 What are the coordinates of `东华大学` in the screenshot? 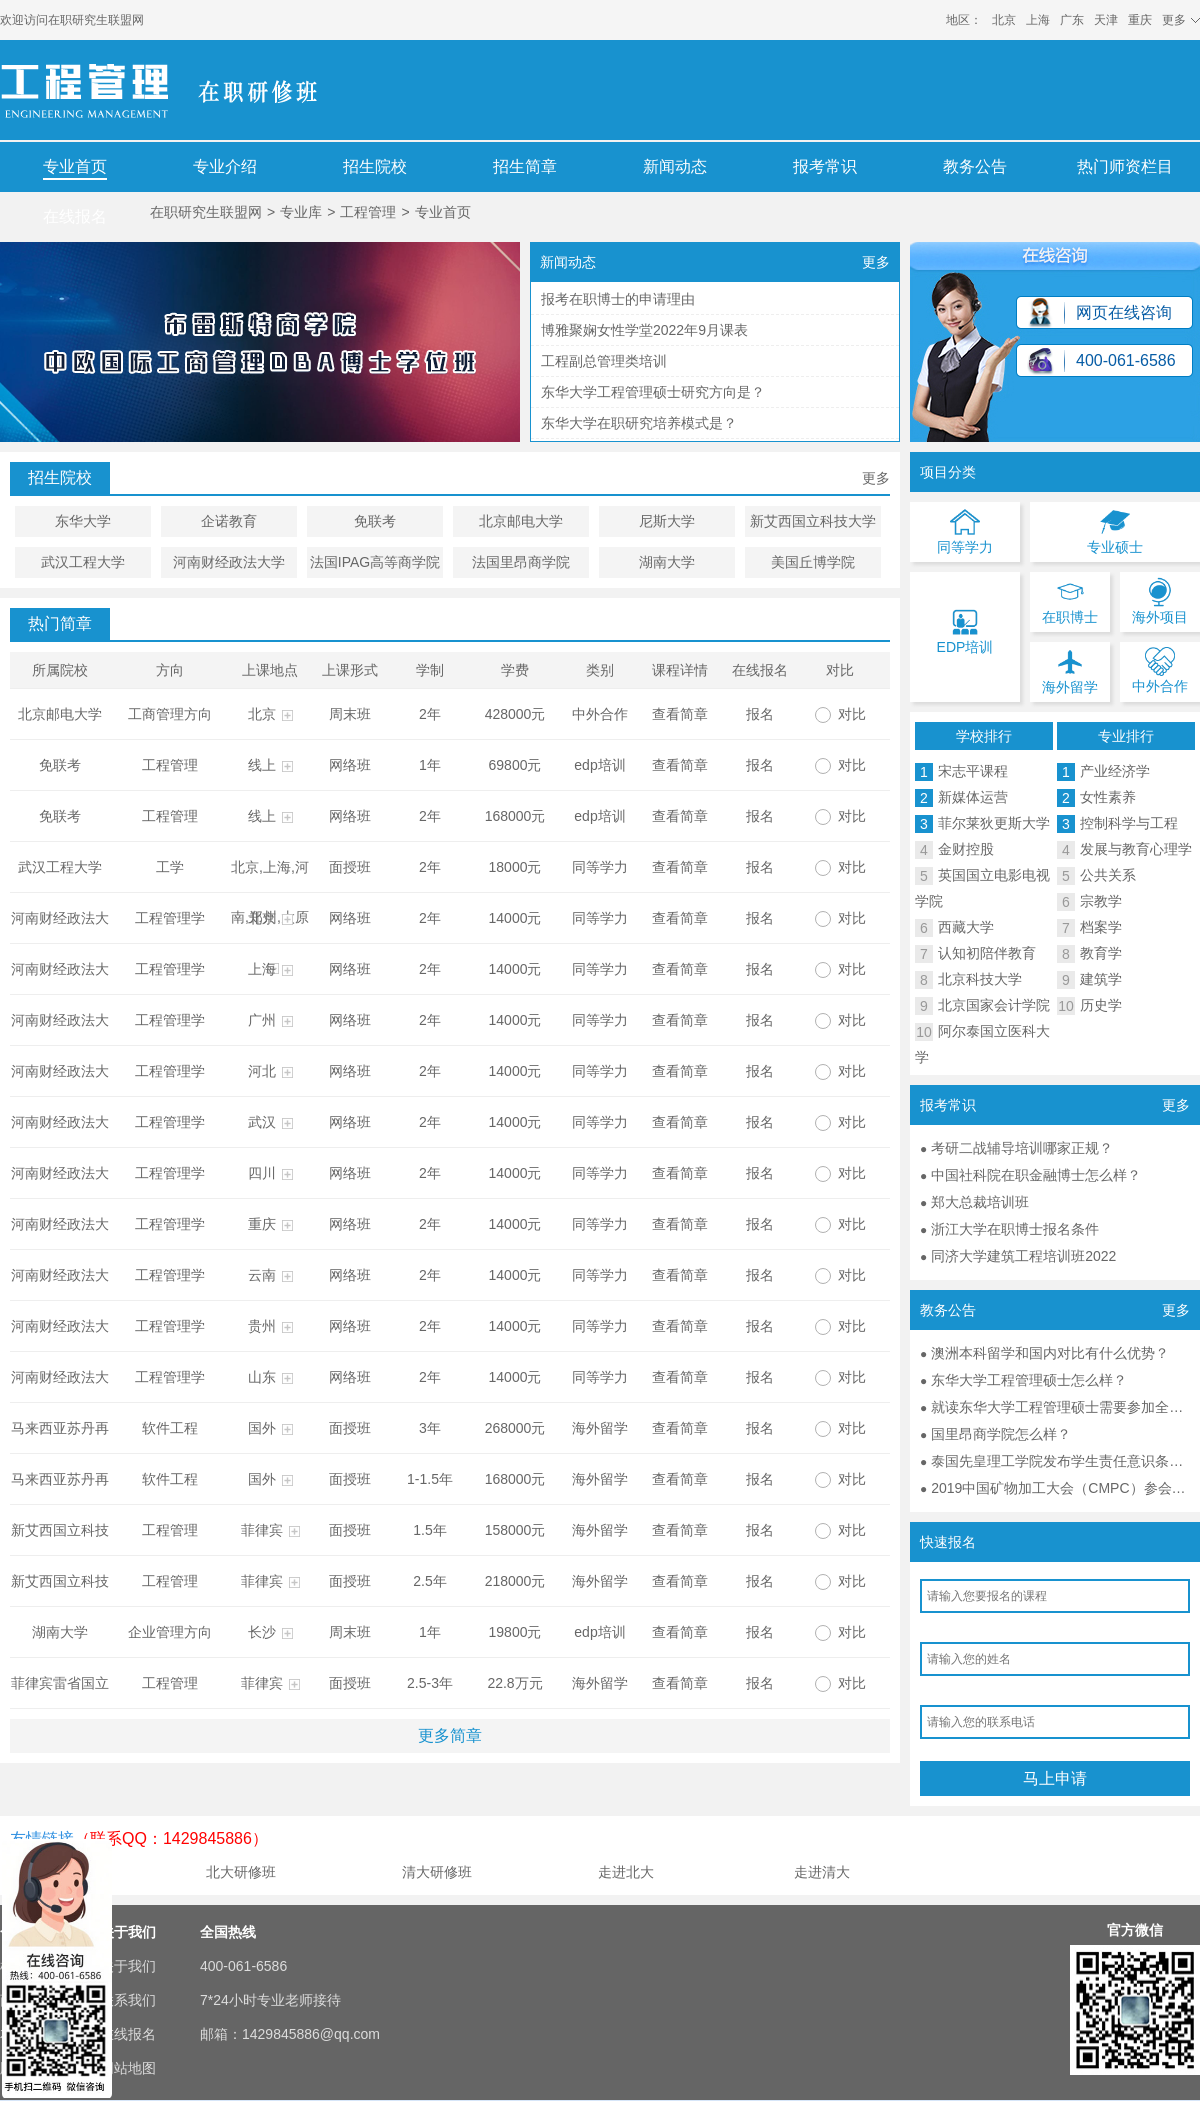 It's located at (83, 521).